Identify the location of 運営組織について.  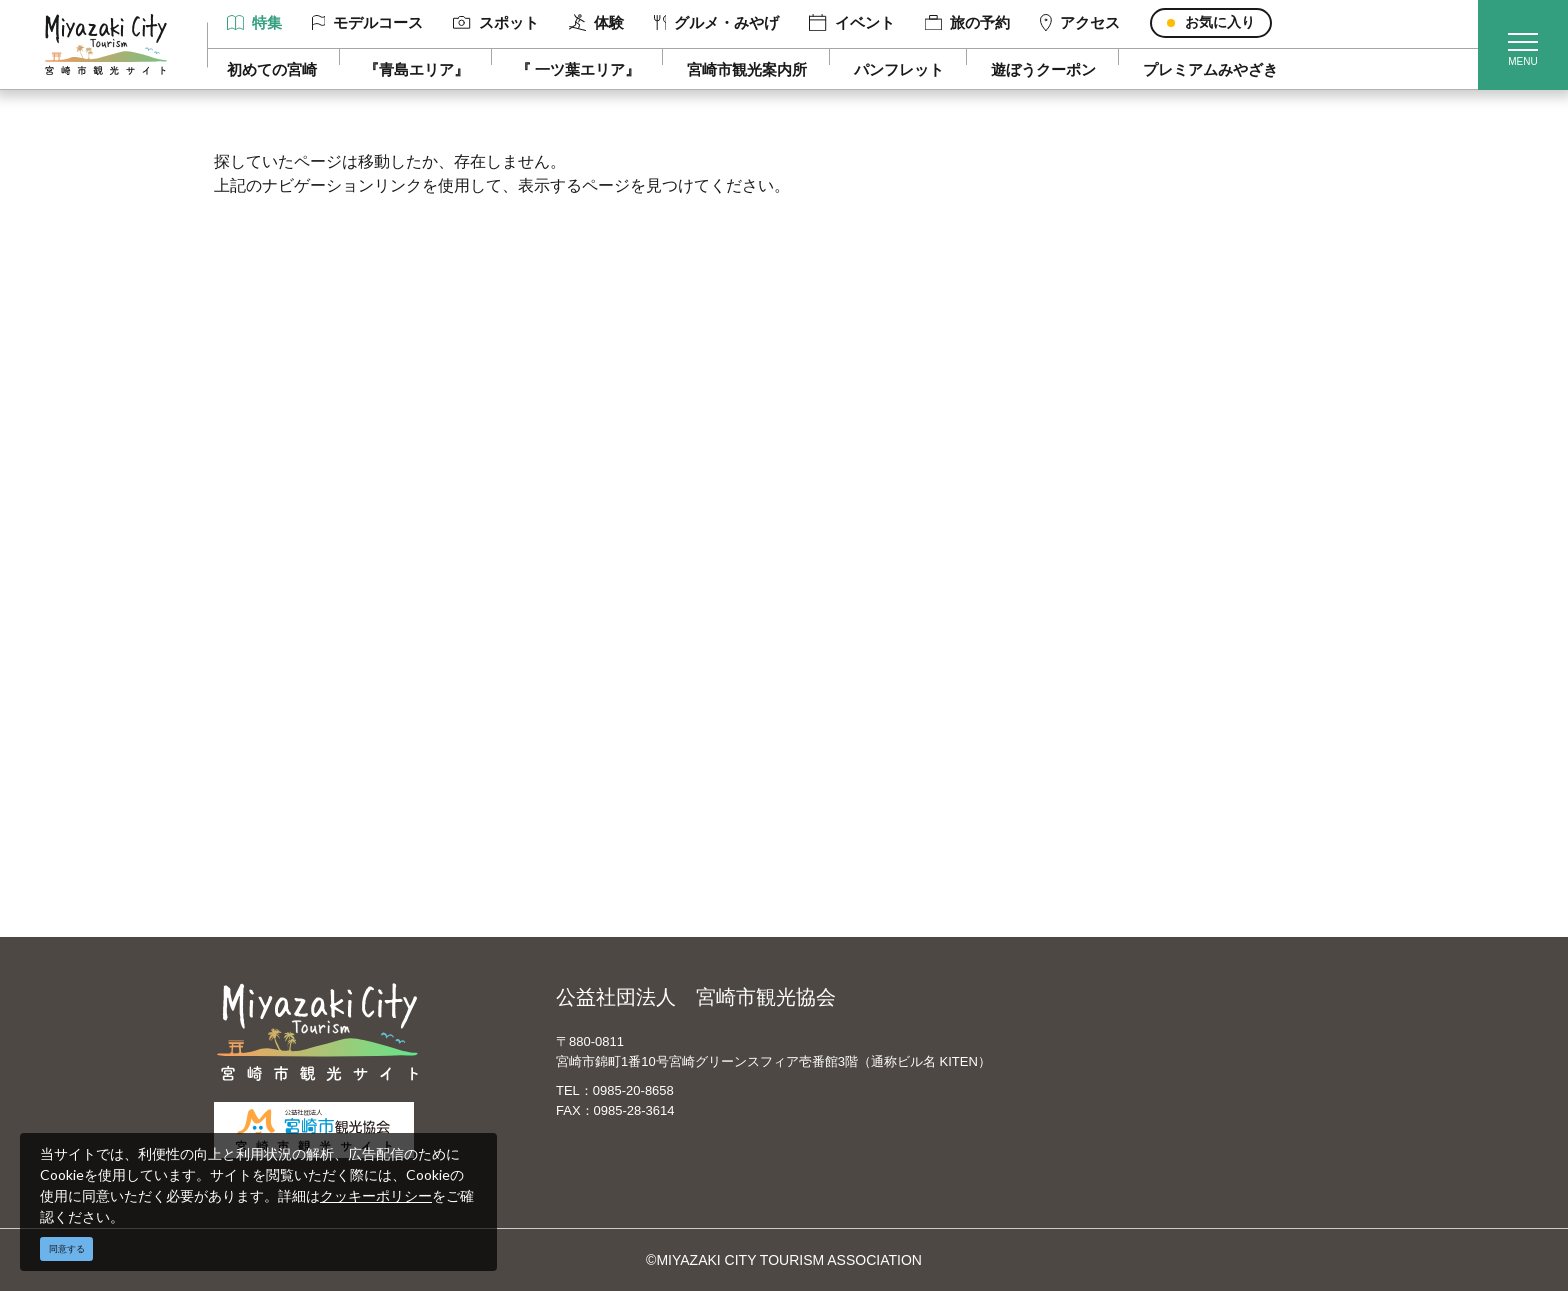
(599, 626).